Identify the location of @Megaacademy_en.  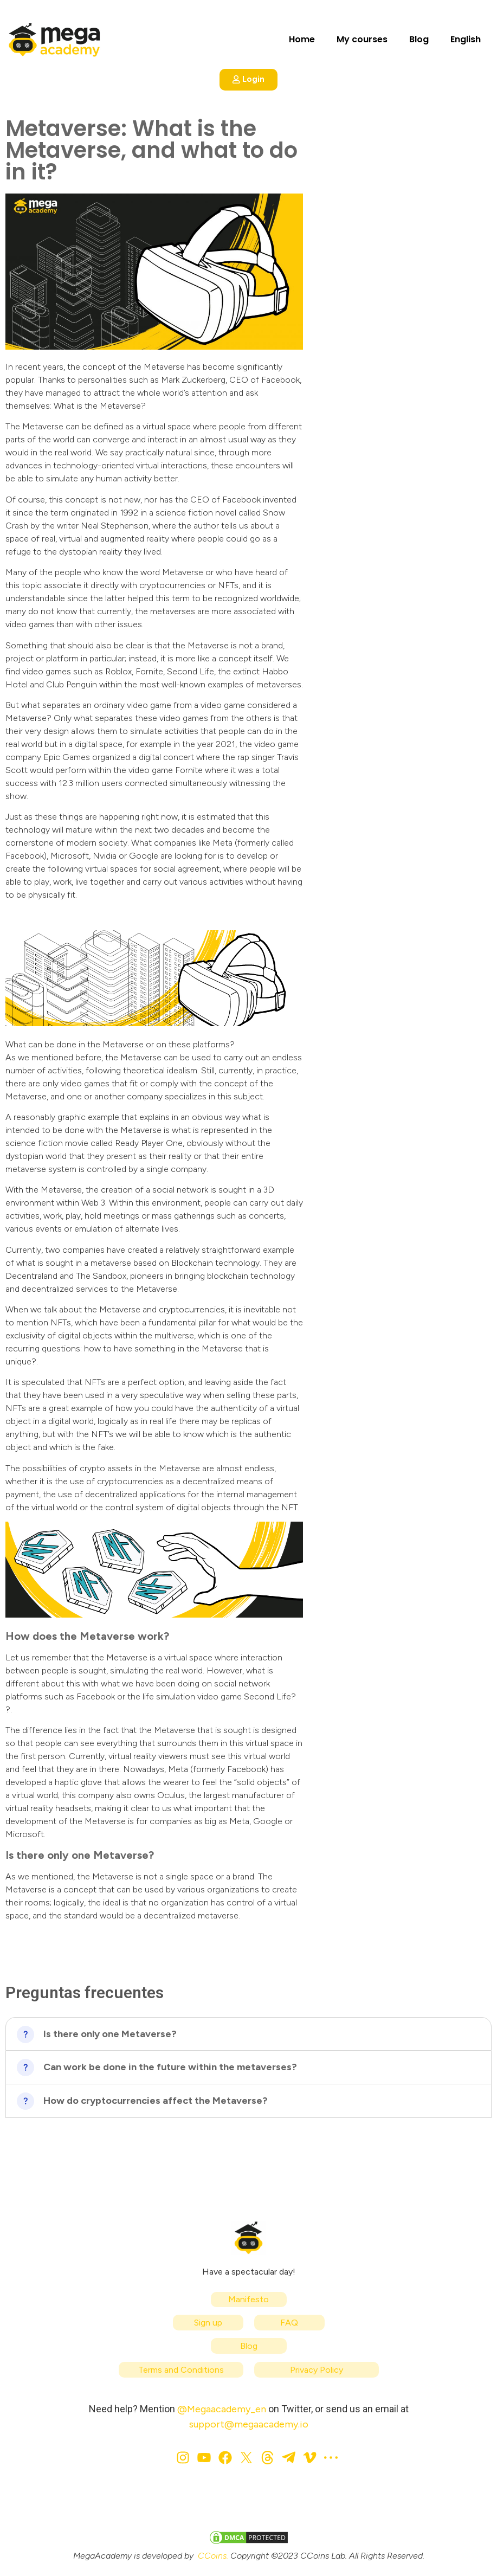
(221, 2409).